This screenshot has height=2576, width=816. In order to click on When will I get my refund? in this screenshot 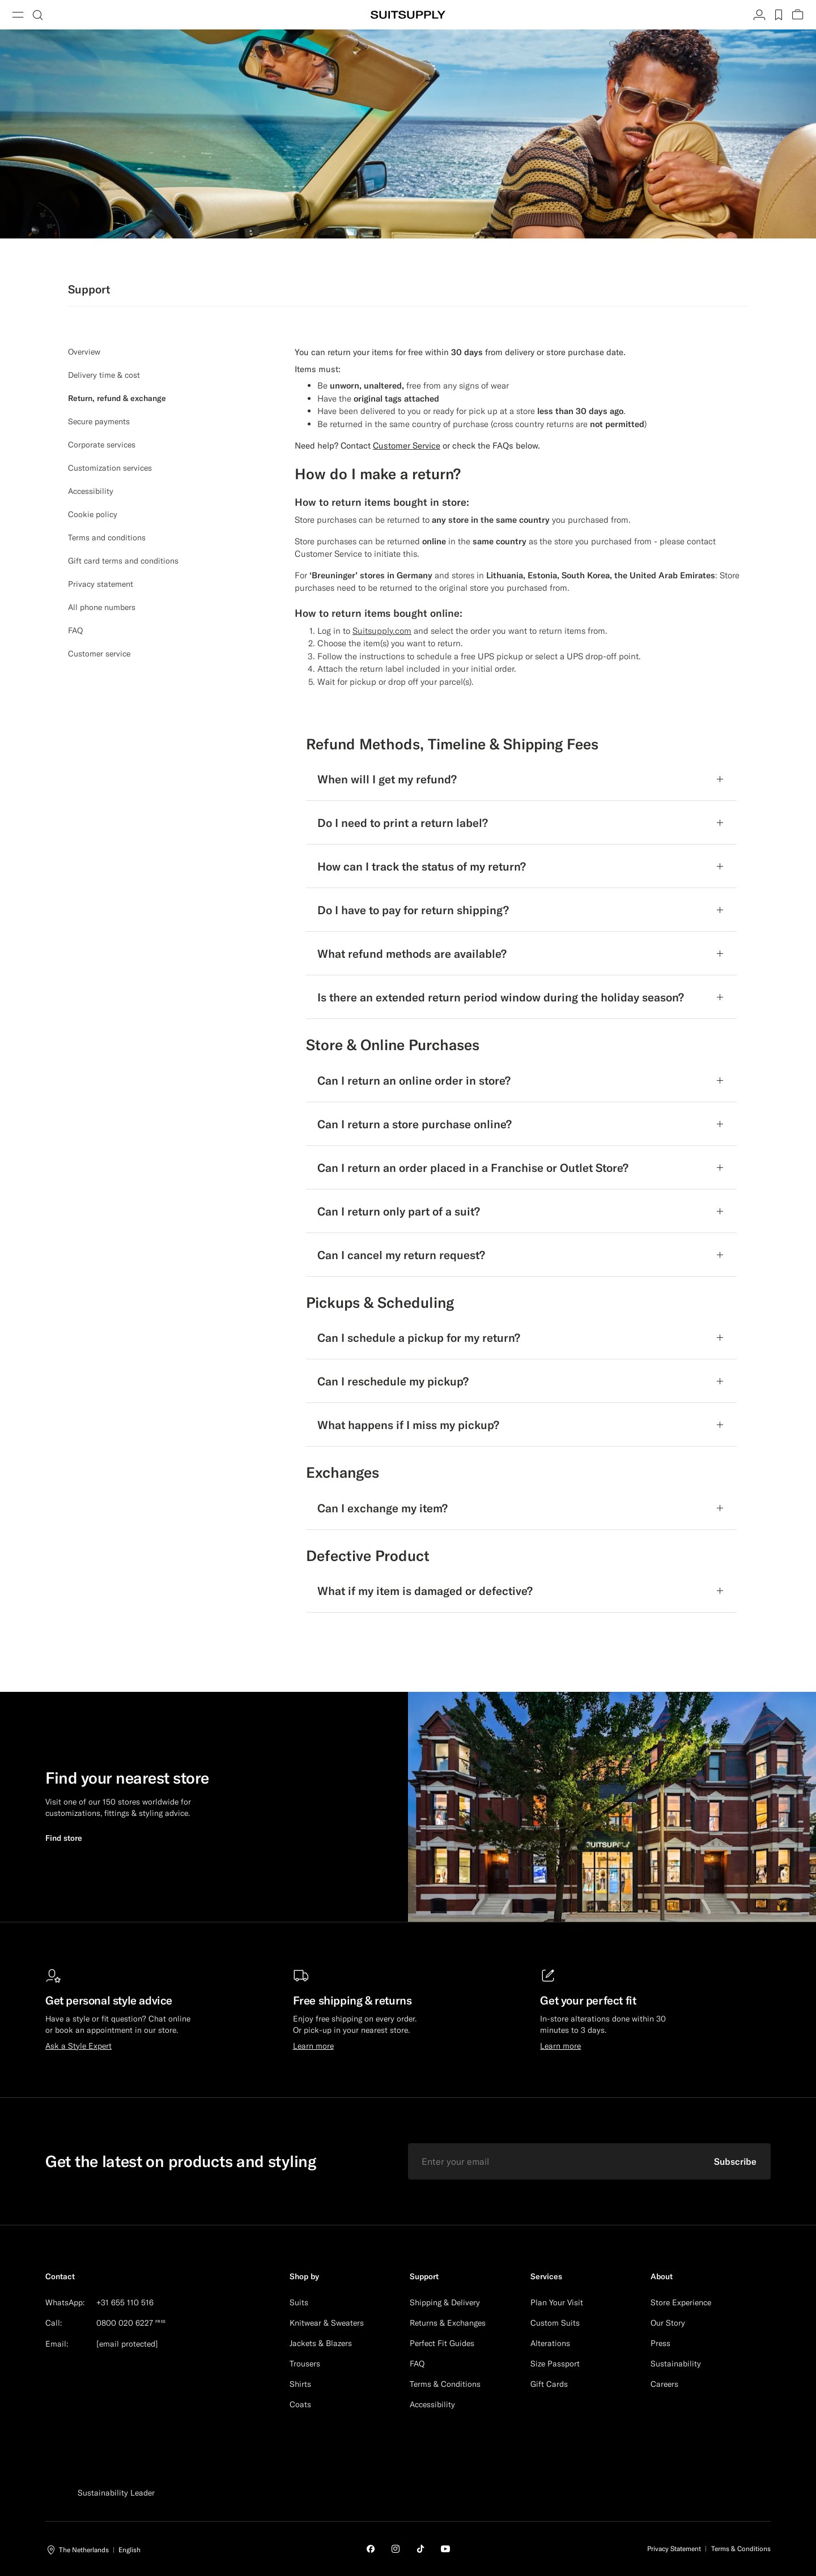, I will do `click(387, 779)`.